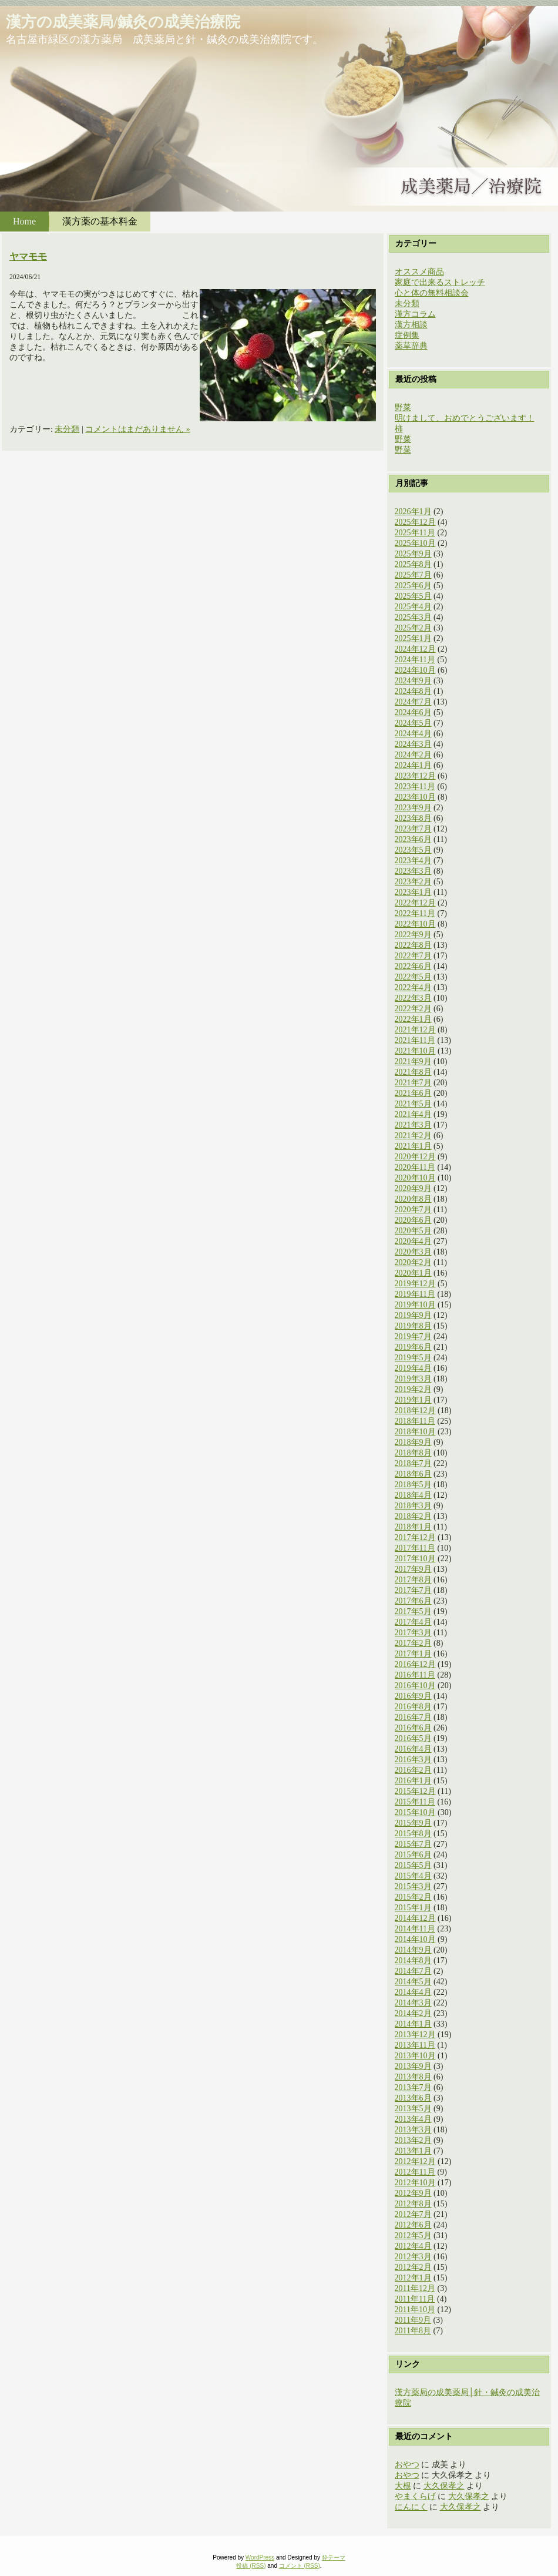 The height and width of the screenshot is (2576, 558). What do you see at coordinates (413, 1400) in the screenshot?
I see `2019年1月` at bounding box center [413, 1400].